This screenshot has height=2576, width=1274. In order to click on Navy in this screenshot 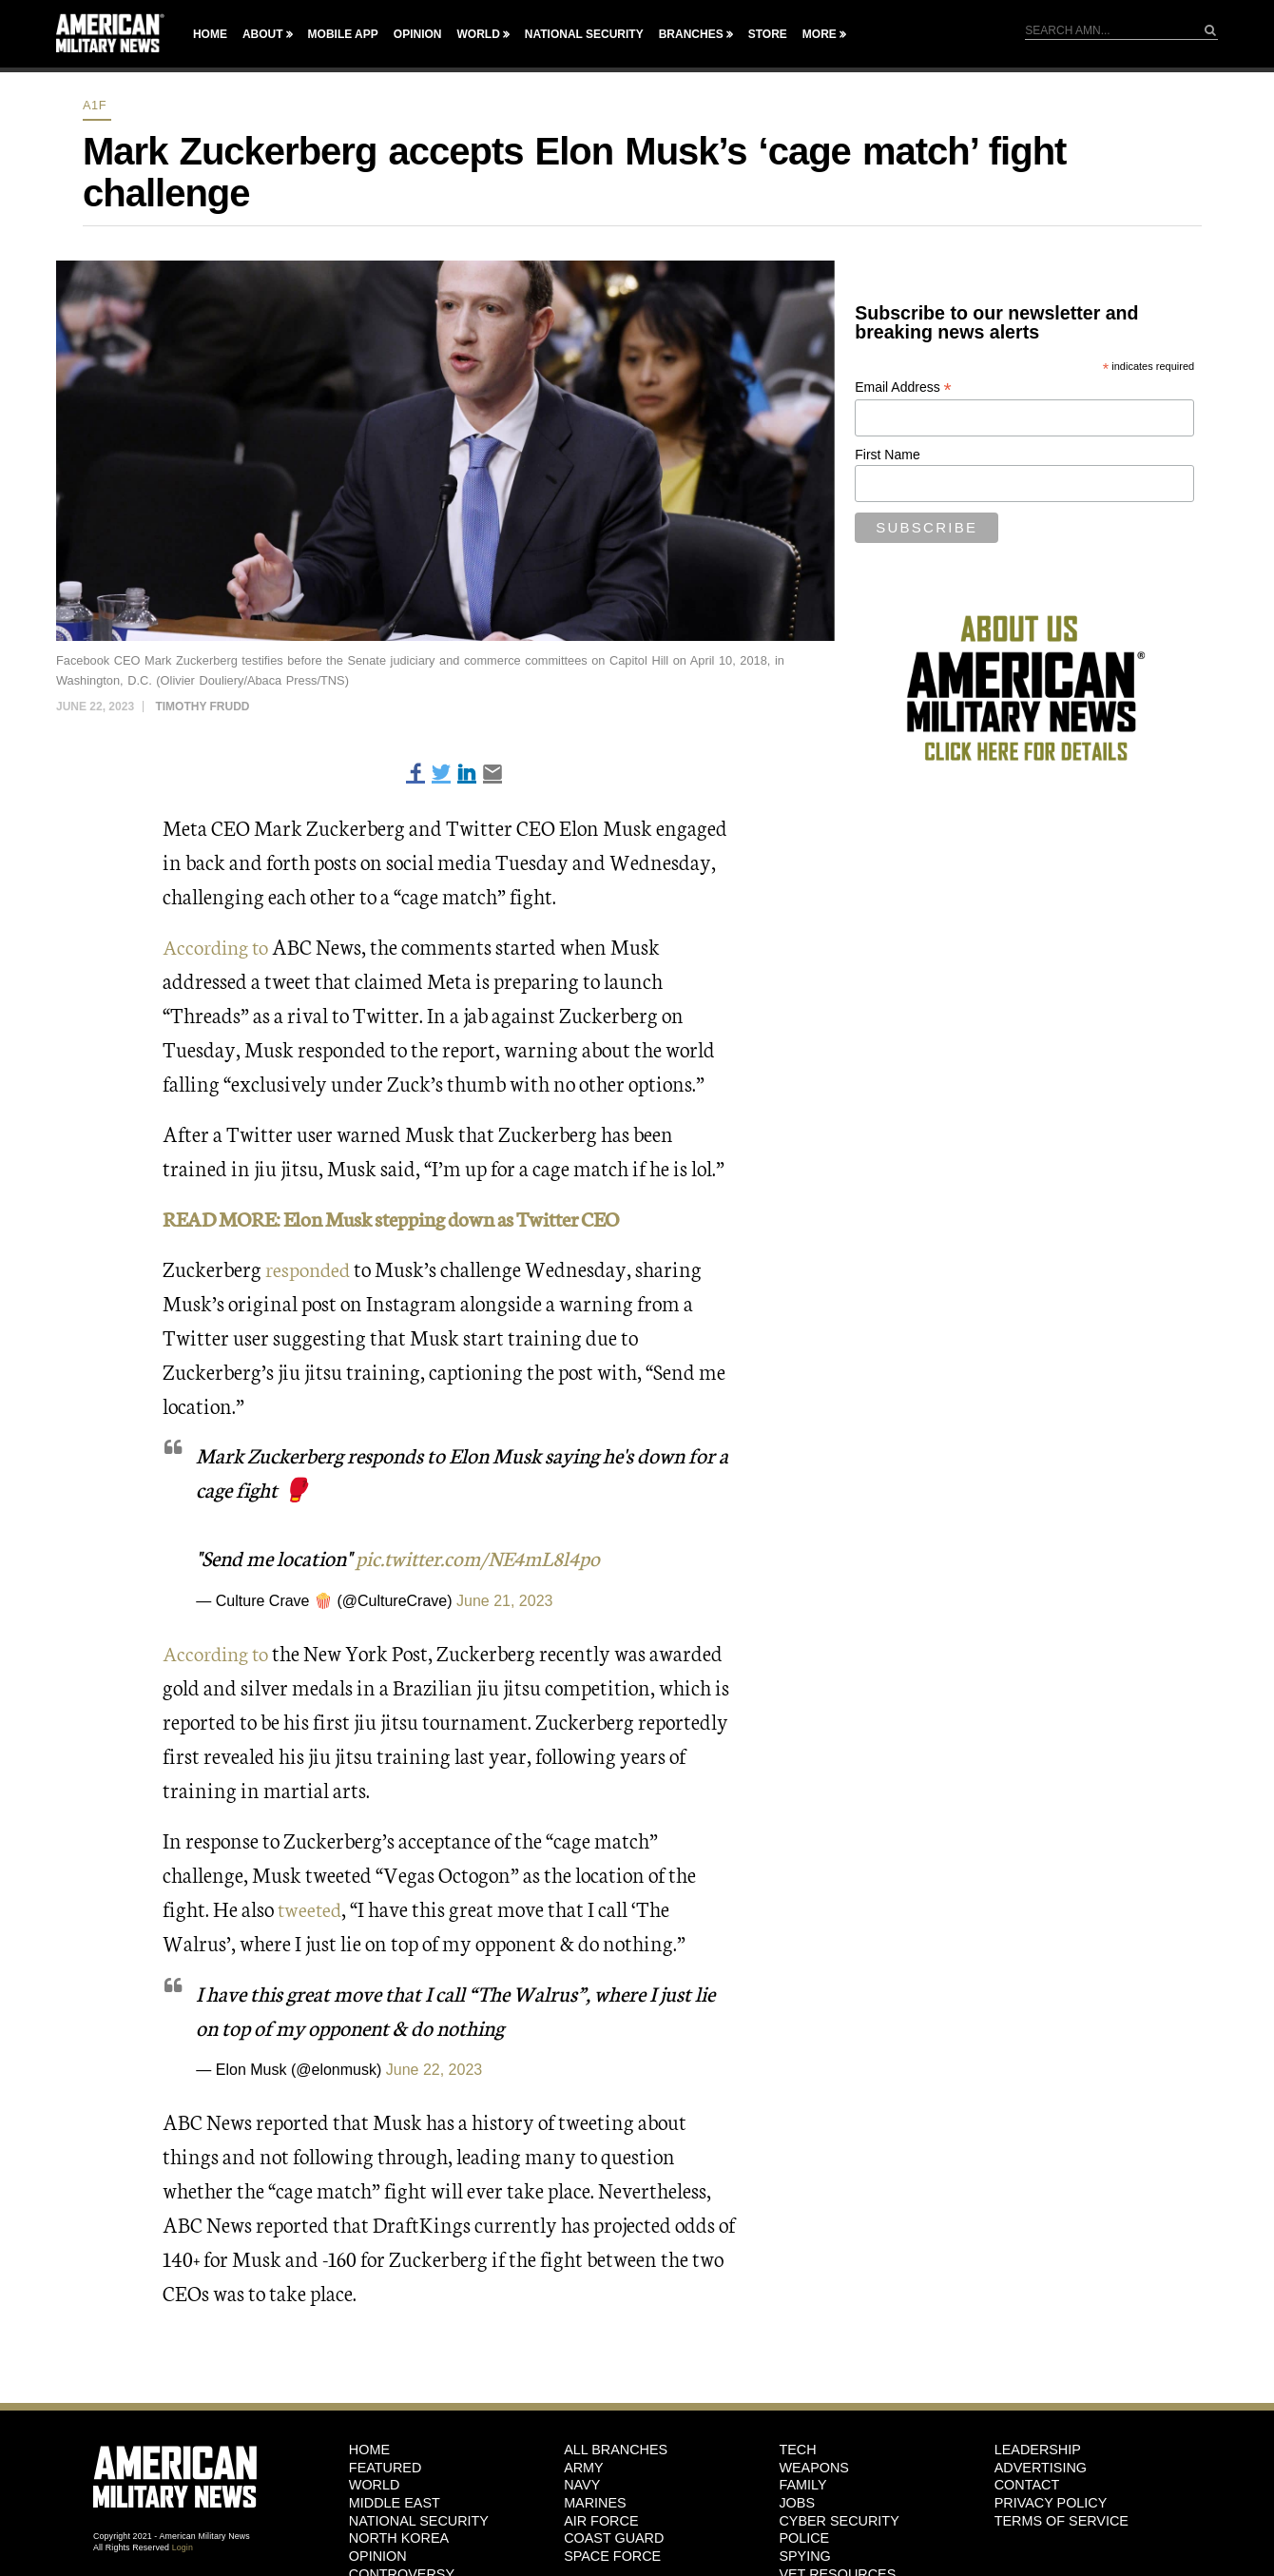, I will do `click(582, 2484)`.